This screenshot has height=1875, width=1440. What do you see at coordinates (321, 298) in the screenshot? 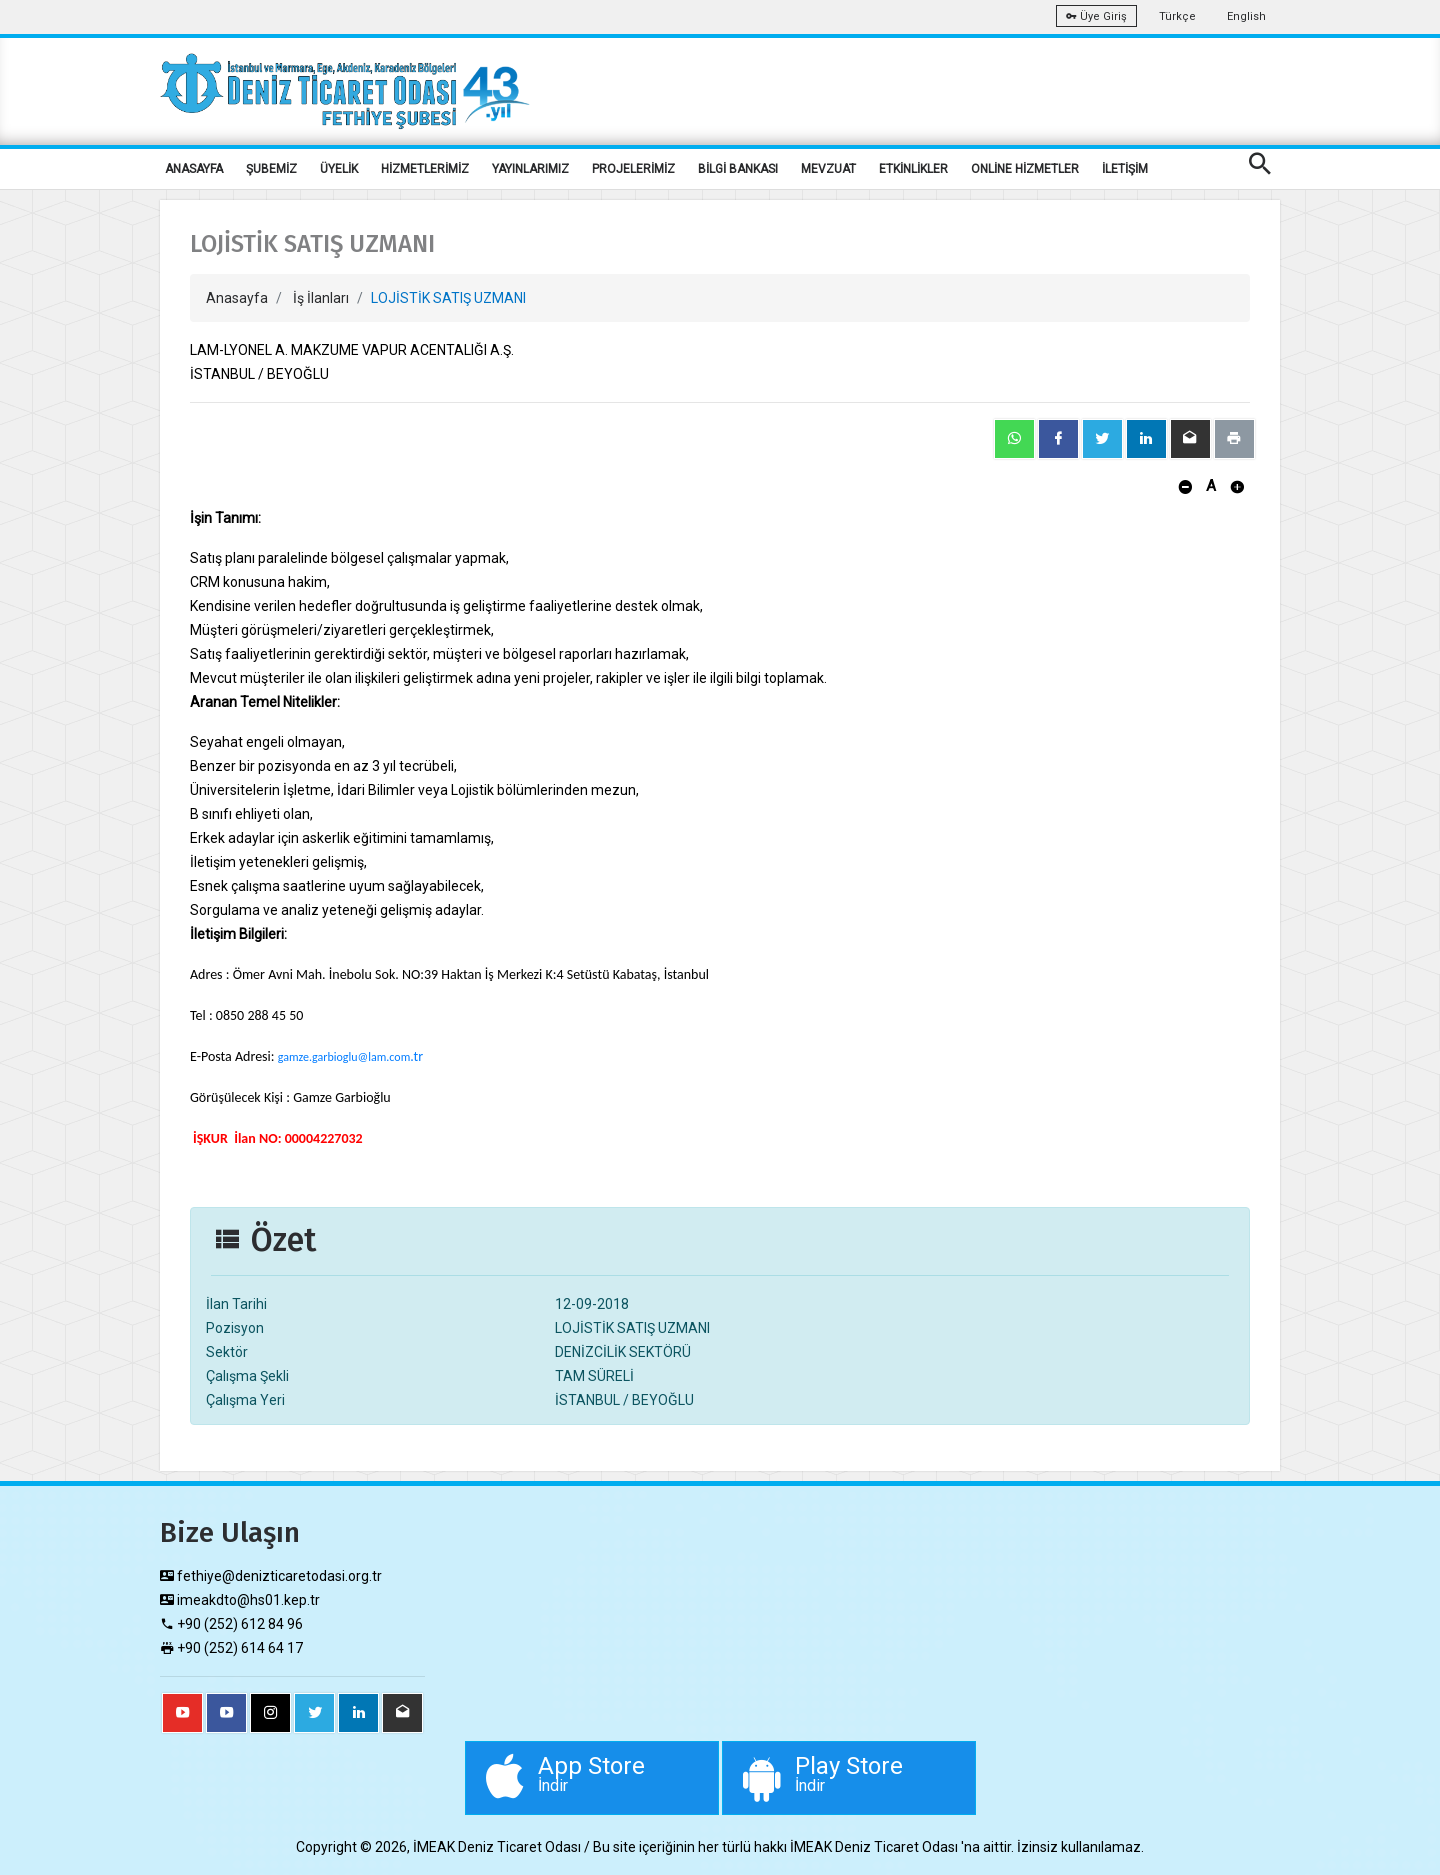
I see `İş İlanları` at bounding box center [321, 298].